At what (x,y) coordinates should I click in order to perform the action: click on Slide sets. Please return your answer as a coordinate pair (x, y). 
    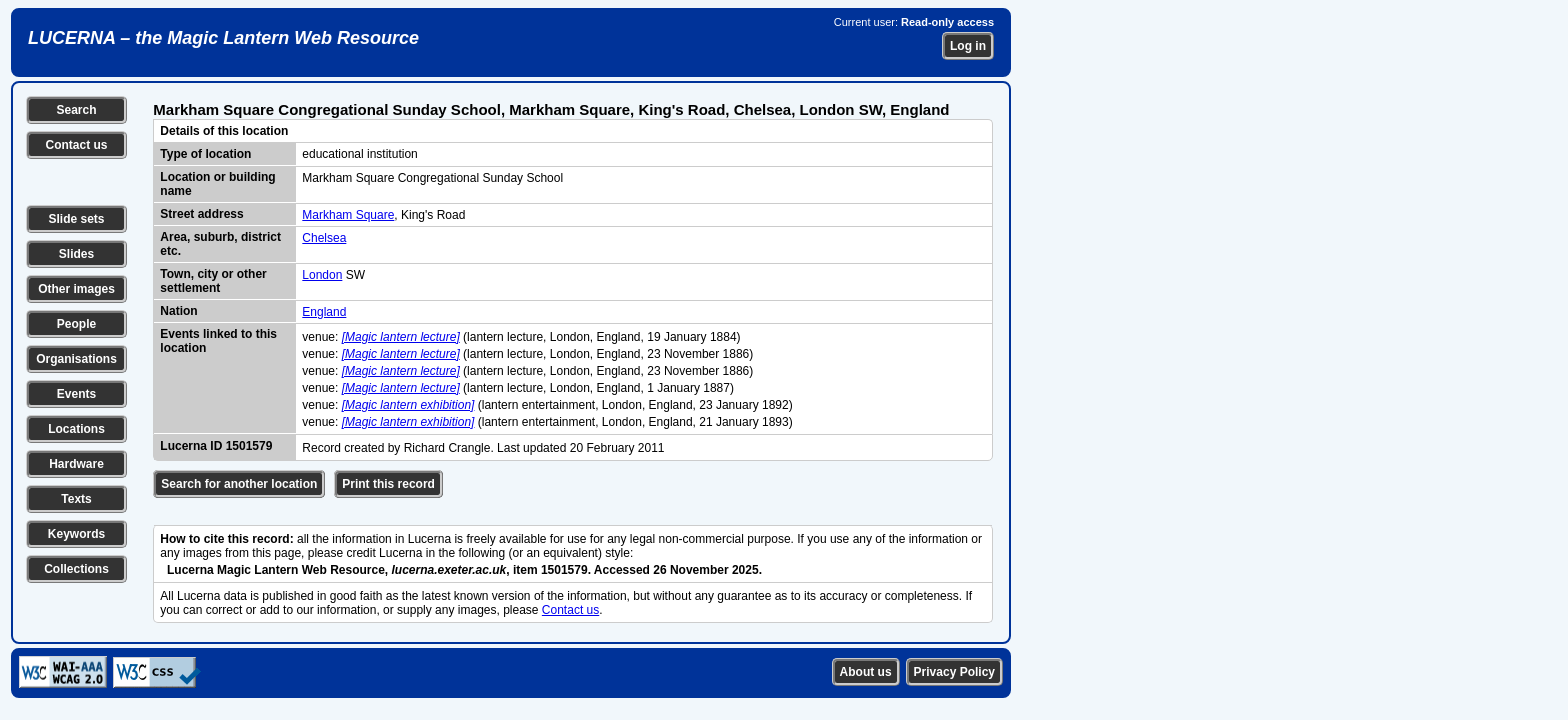
    Looking at the image, I should click on (76, 219).